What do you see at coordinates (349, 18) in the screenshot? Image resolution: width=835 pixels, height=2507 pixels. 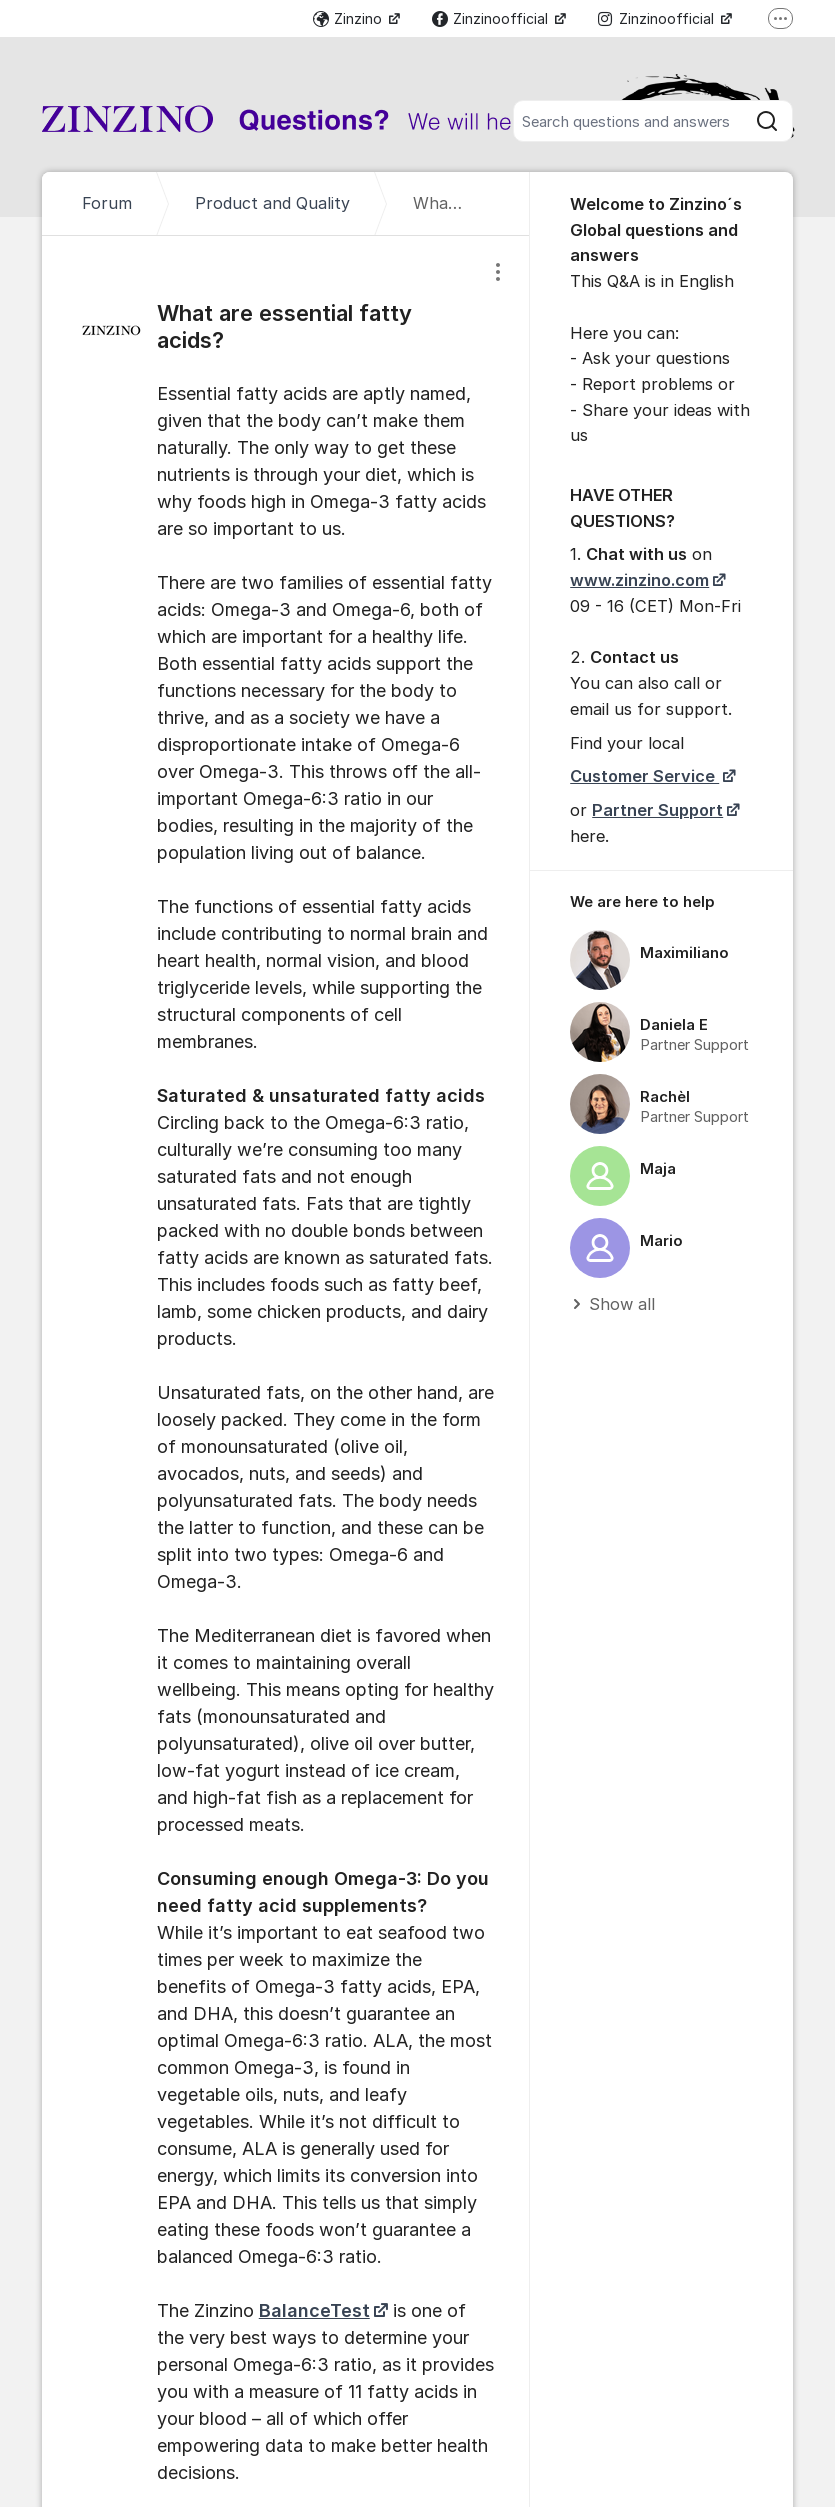 I see `Zinzino` at bounding box center [349, 18].